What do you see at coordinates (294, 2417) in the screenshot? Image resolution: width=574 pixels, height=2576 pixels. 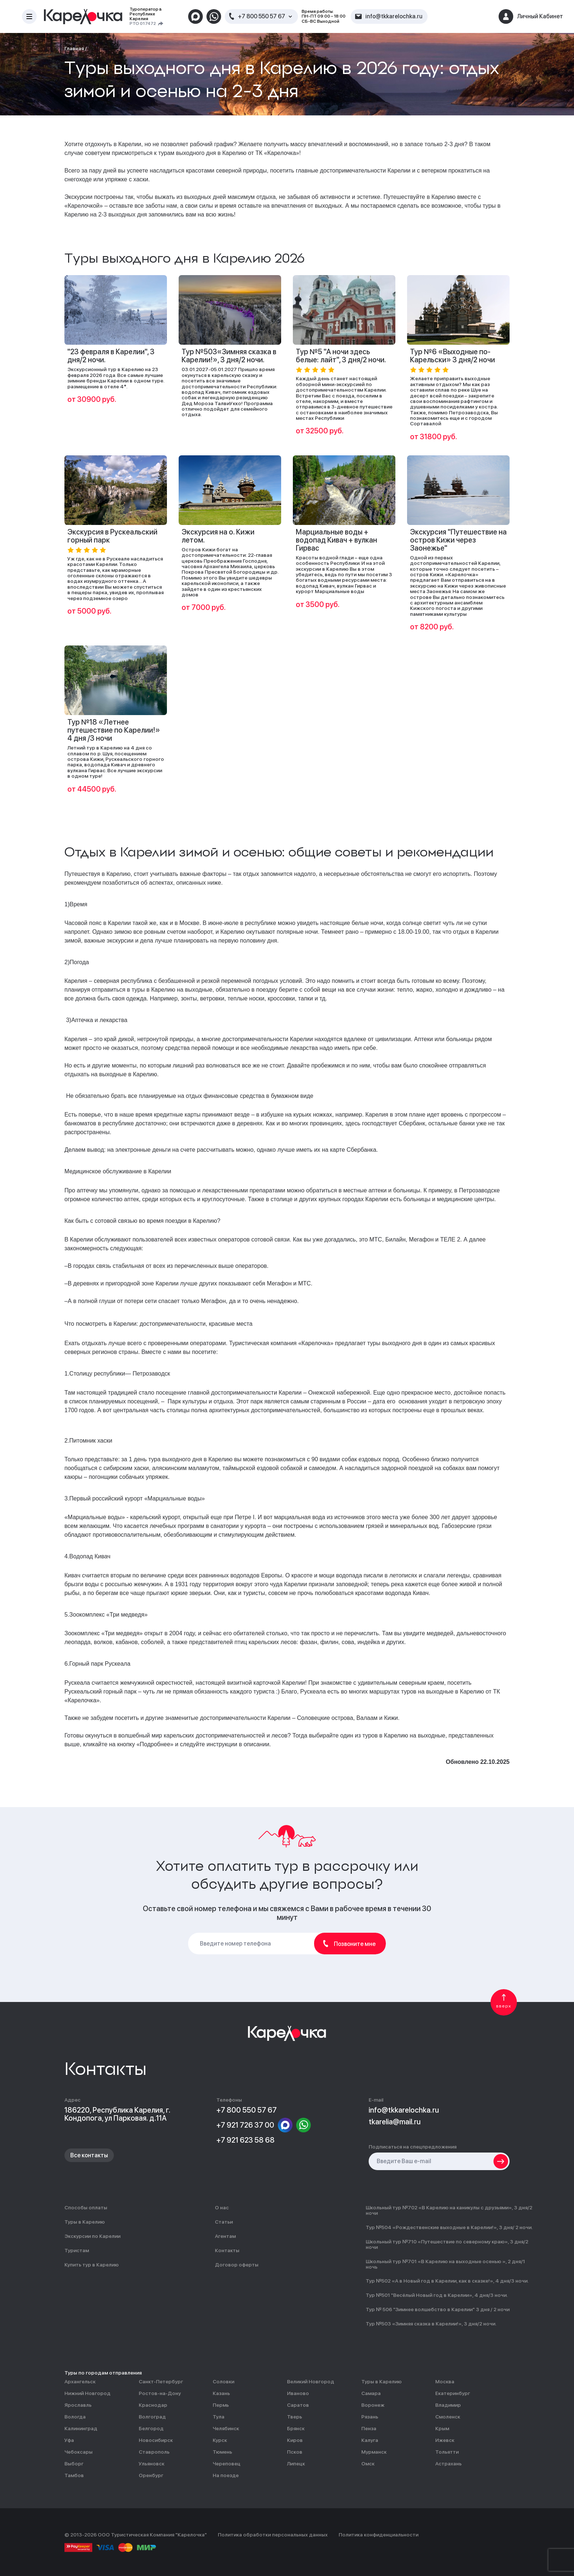 I see `Тверь` at bounding box center [294, 2417].